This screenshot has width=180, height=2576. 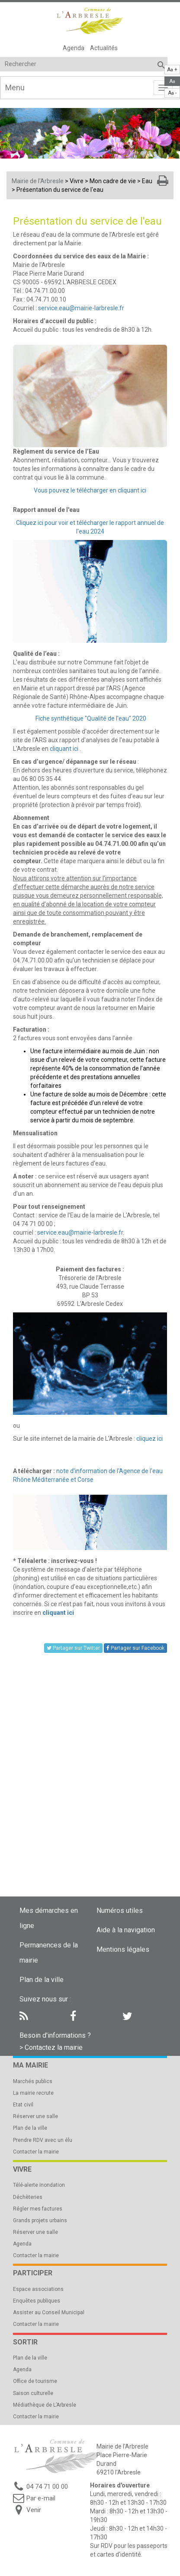 What do you see at coordinates (40, 2498) in the screenshot?
I see `Par e-mail` at bounding box center [40, 2498].